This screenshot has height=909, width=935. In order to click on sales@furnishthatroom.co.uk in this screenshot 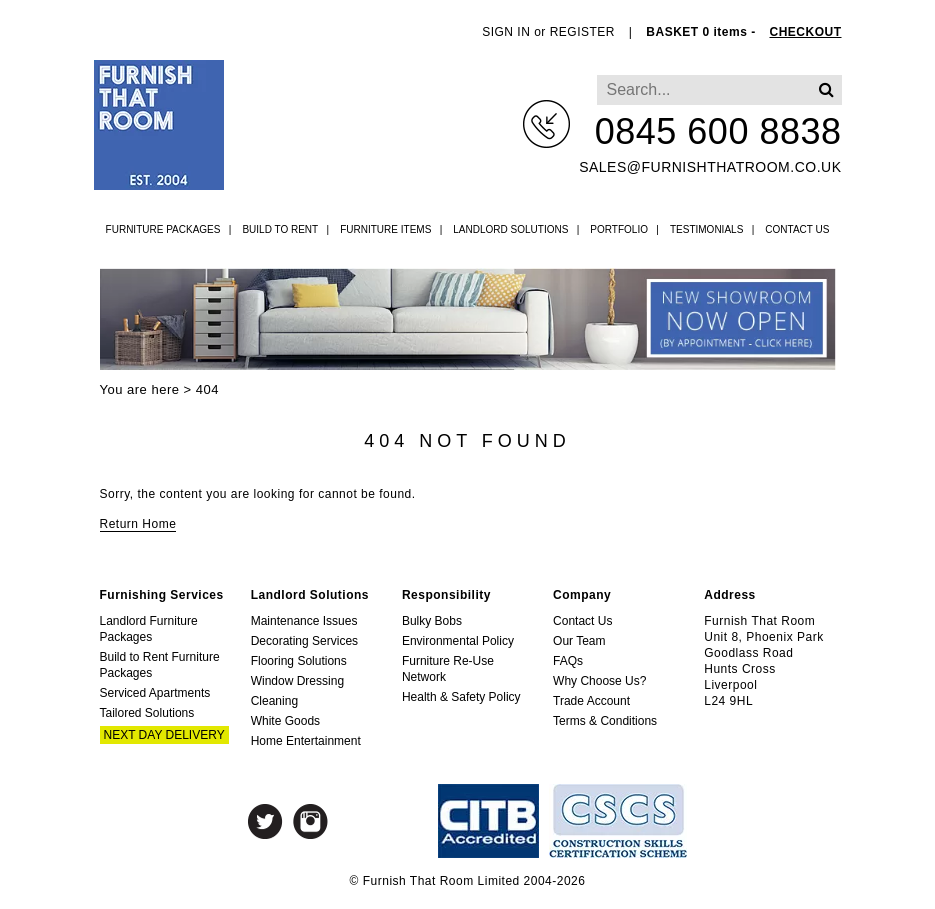, I will do `click(710, 167)`.